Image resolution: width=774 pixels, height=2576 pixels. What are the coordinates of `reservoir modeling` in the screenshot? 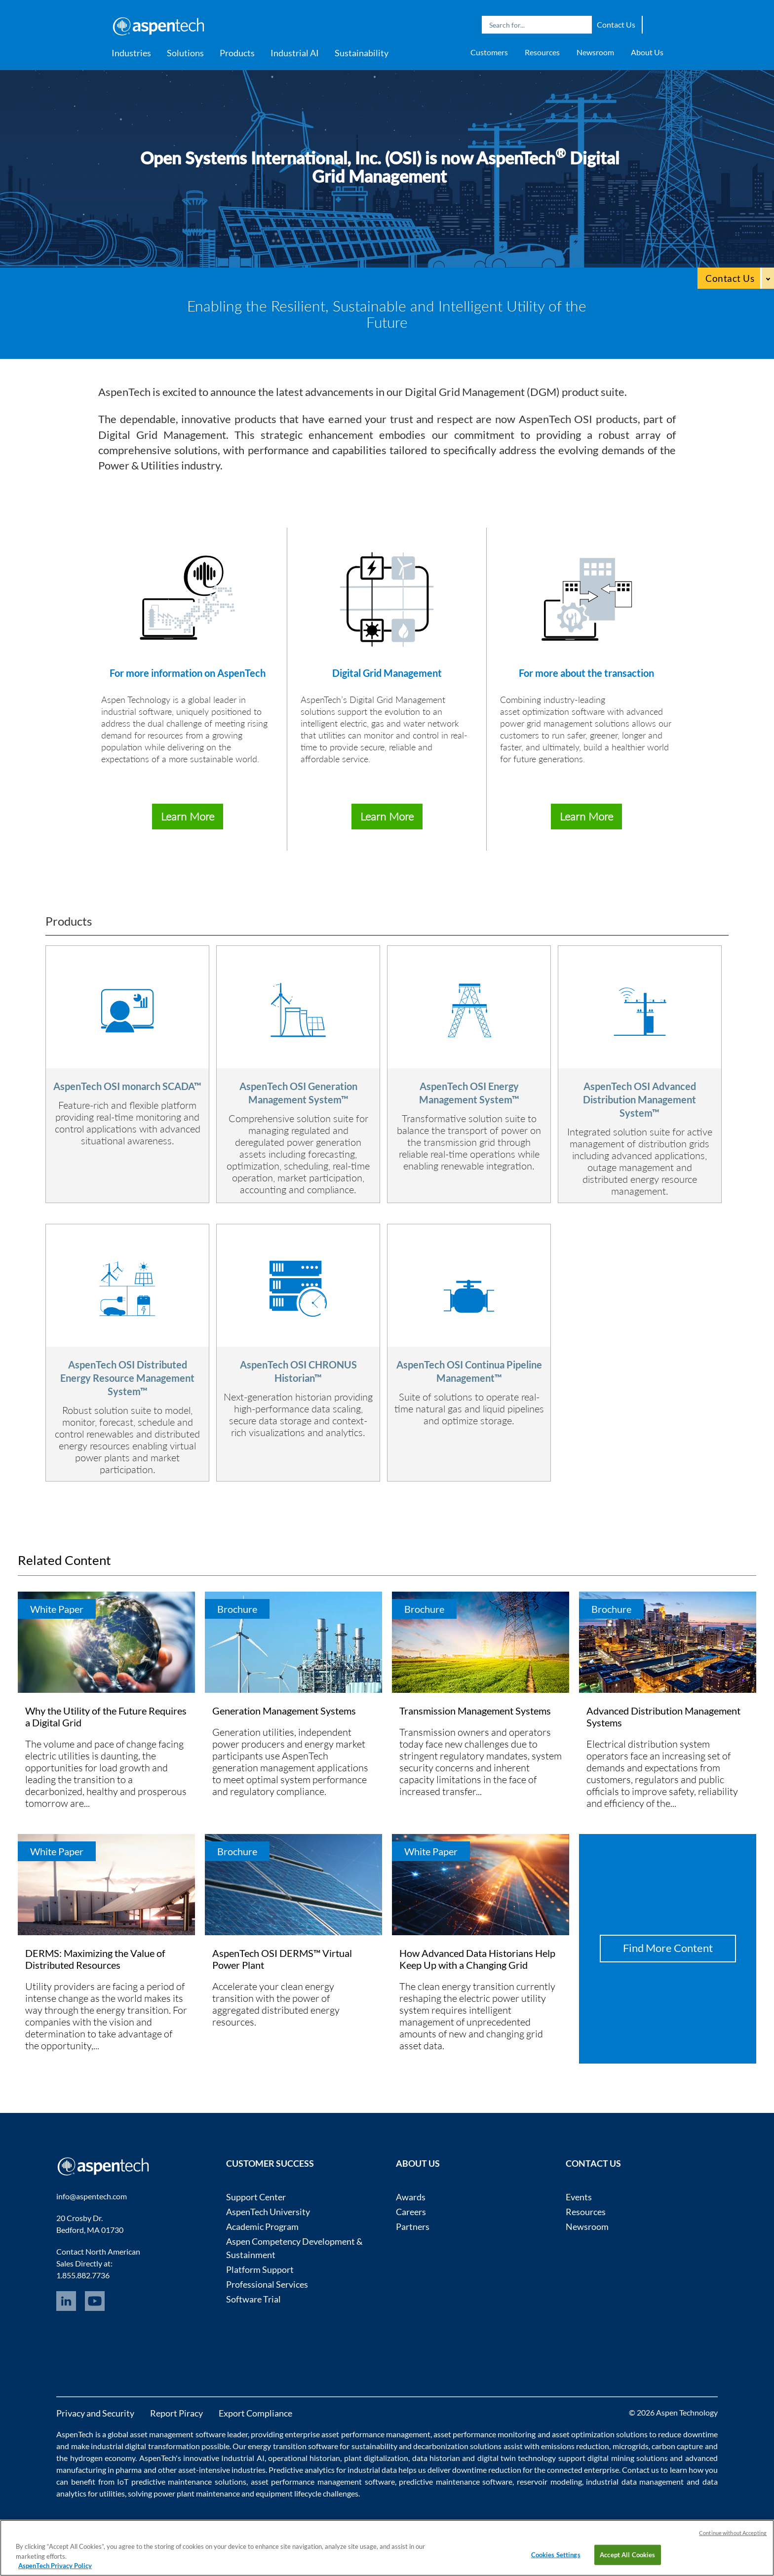 It's located at (549, 2481).